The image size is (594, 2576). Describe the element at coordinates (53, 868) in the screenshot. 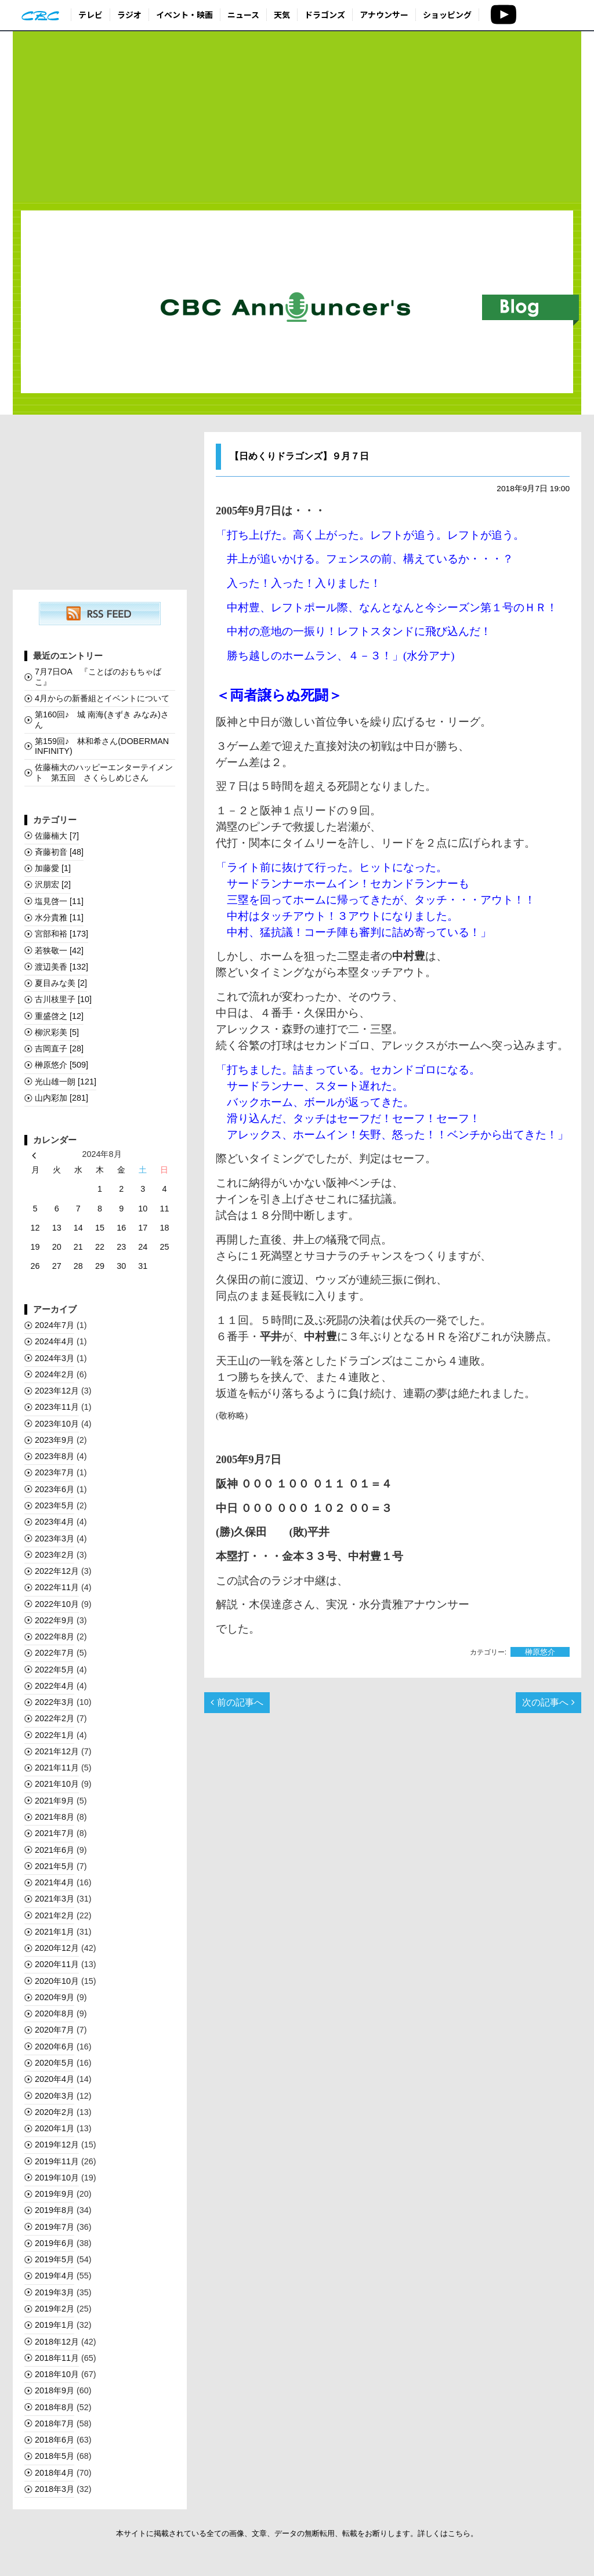

I see `加藤愛` at that location.